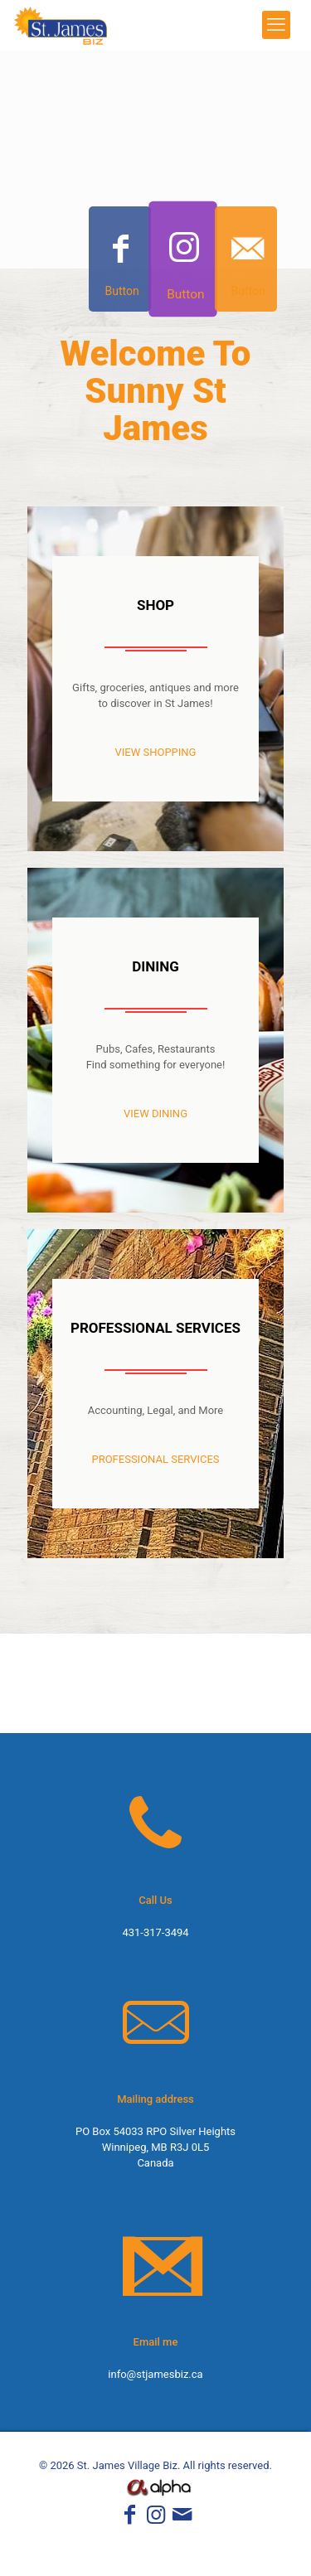 The width and height of the screenshot is (311, 2576). I want to click on [mobile menu], so click(276, 25).